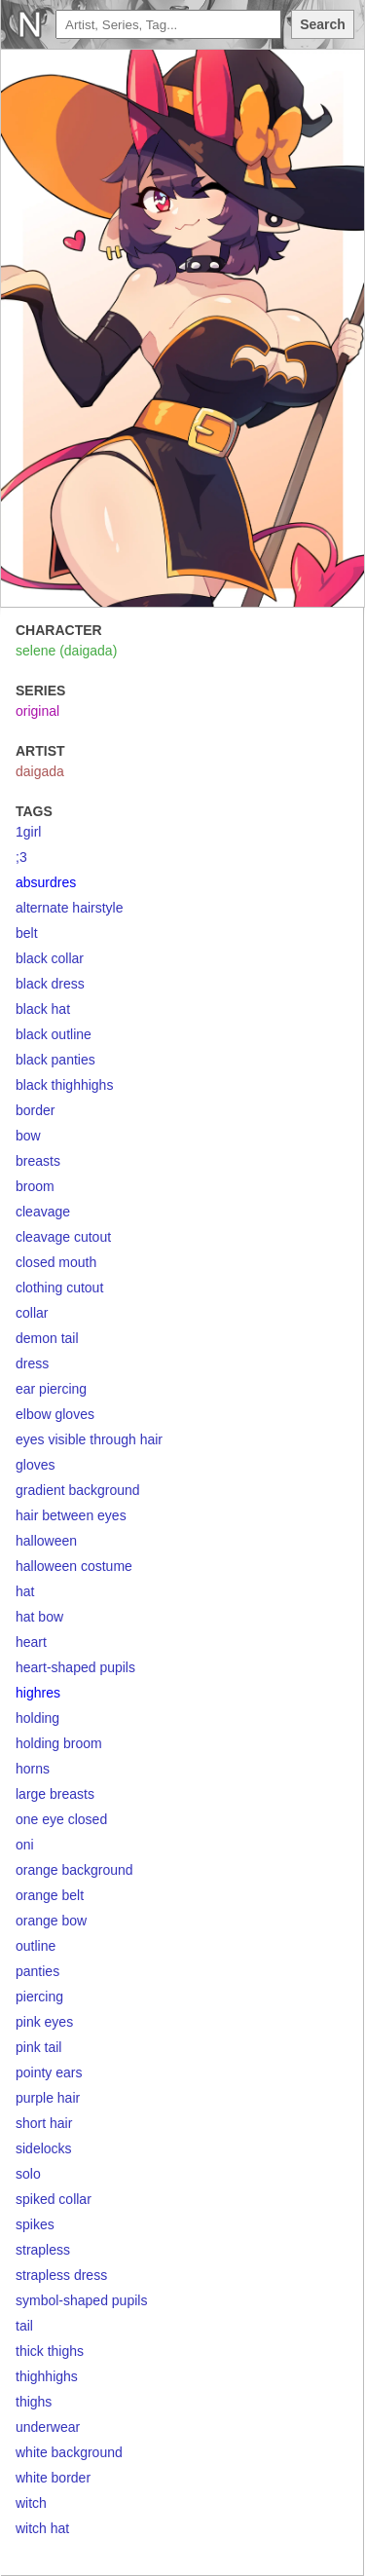  What do you see at coordinates (64, 1085) in the screenshot?
I see `black thighhighs` at bounding box center [64, 1085].